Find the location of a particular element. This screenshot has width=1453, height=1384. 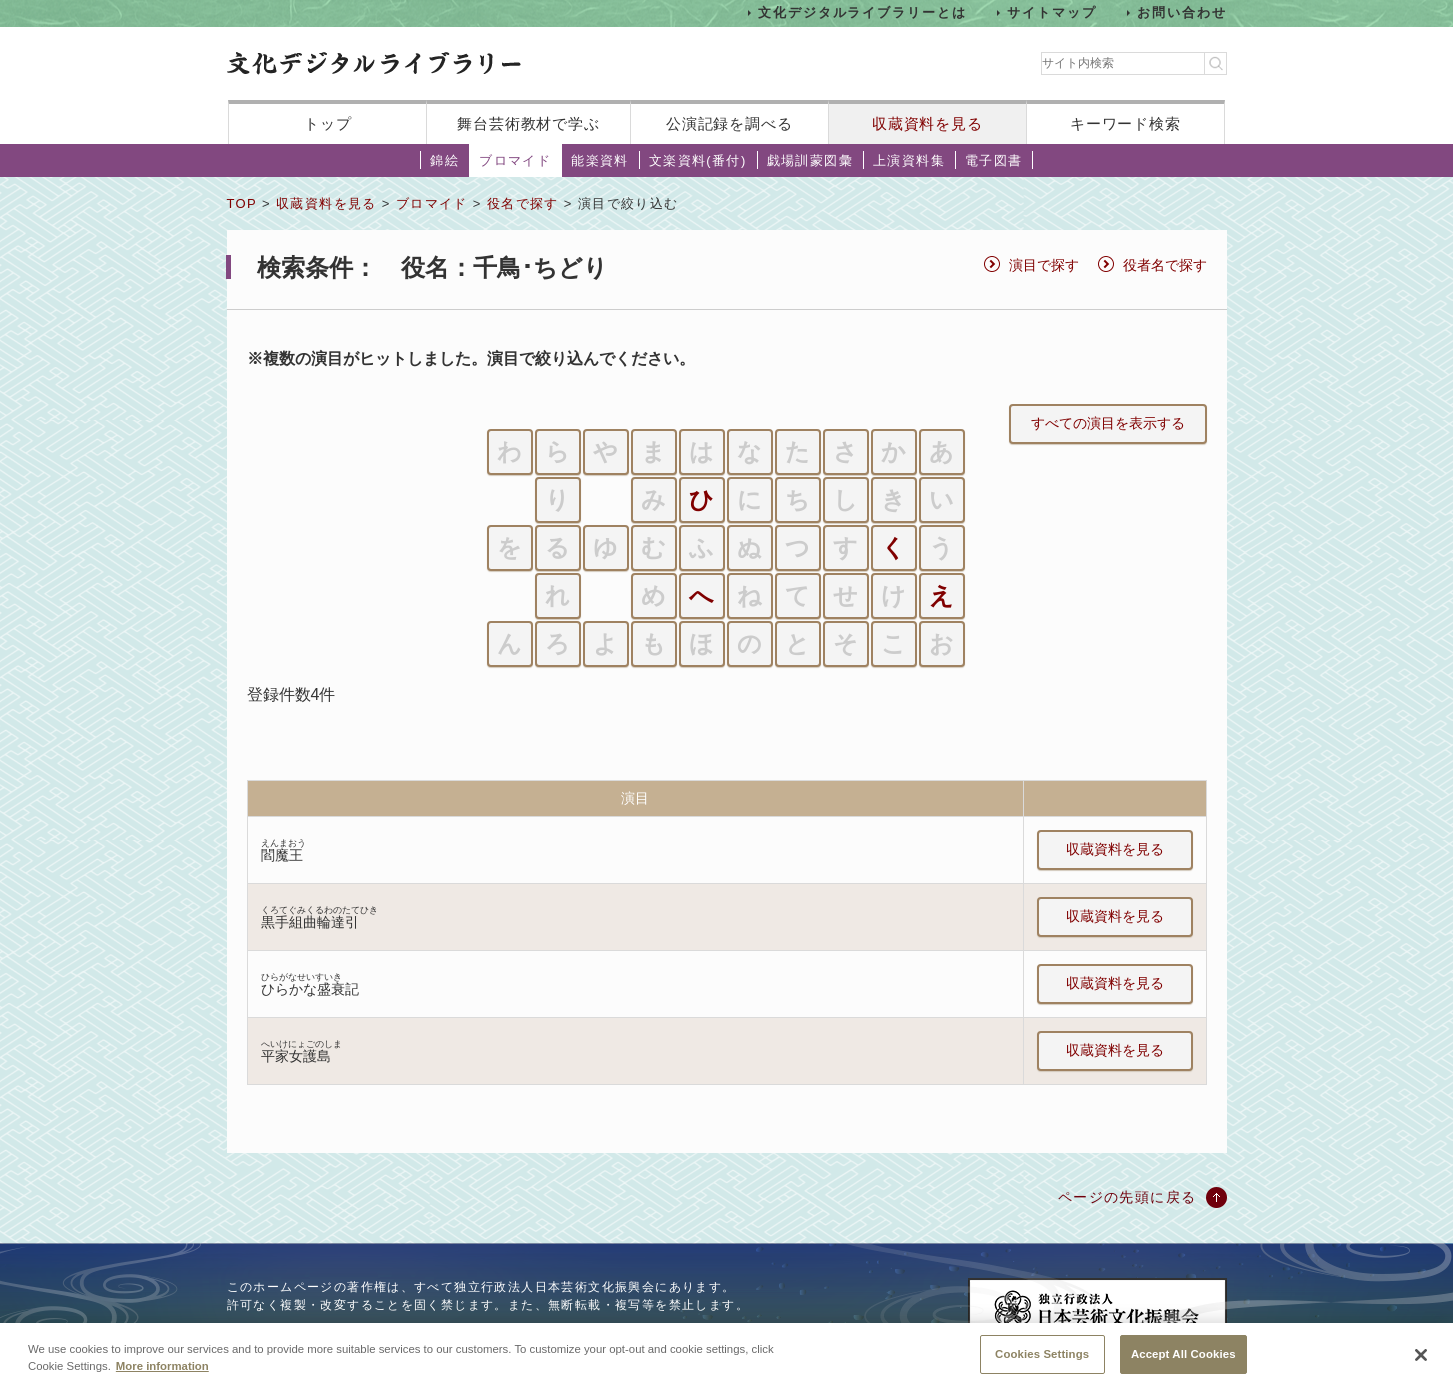

ページの先頭に戻る is located at coordinates (1127, 1197).